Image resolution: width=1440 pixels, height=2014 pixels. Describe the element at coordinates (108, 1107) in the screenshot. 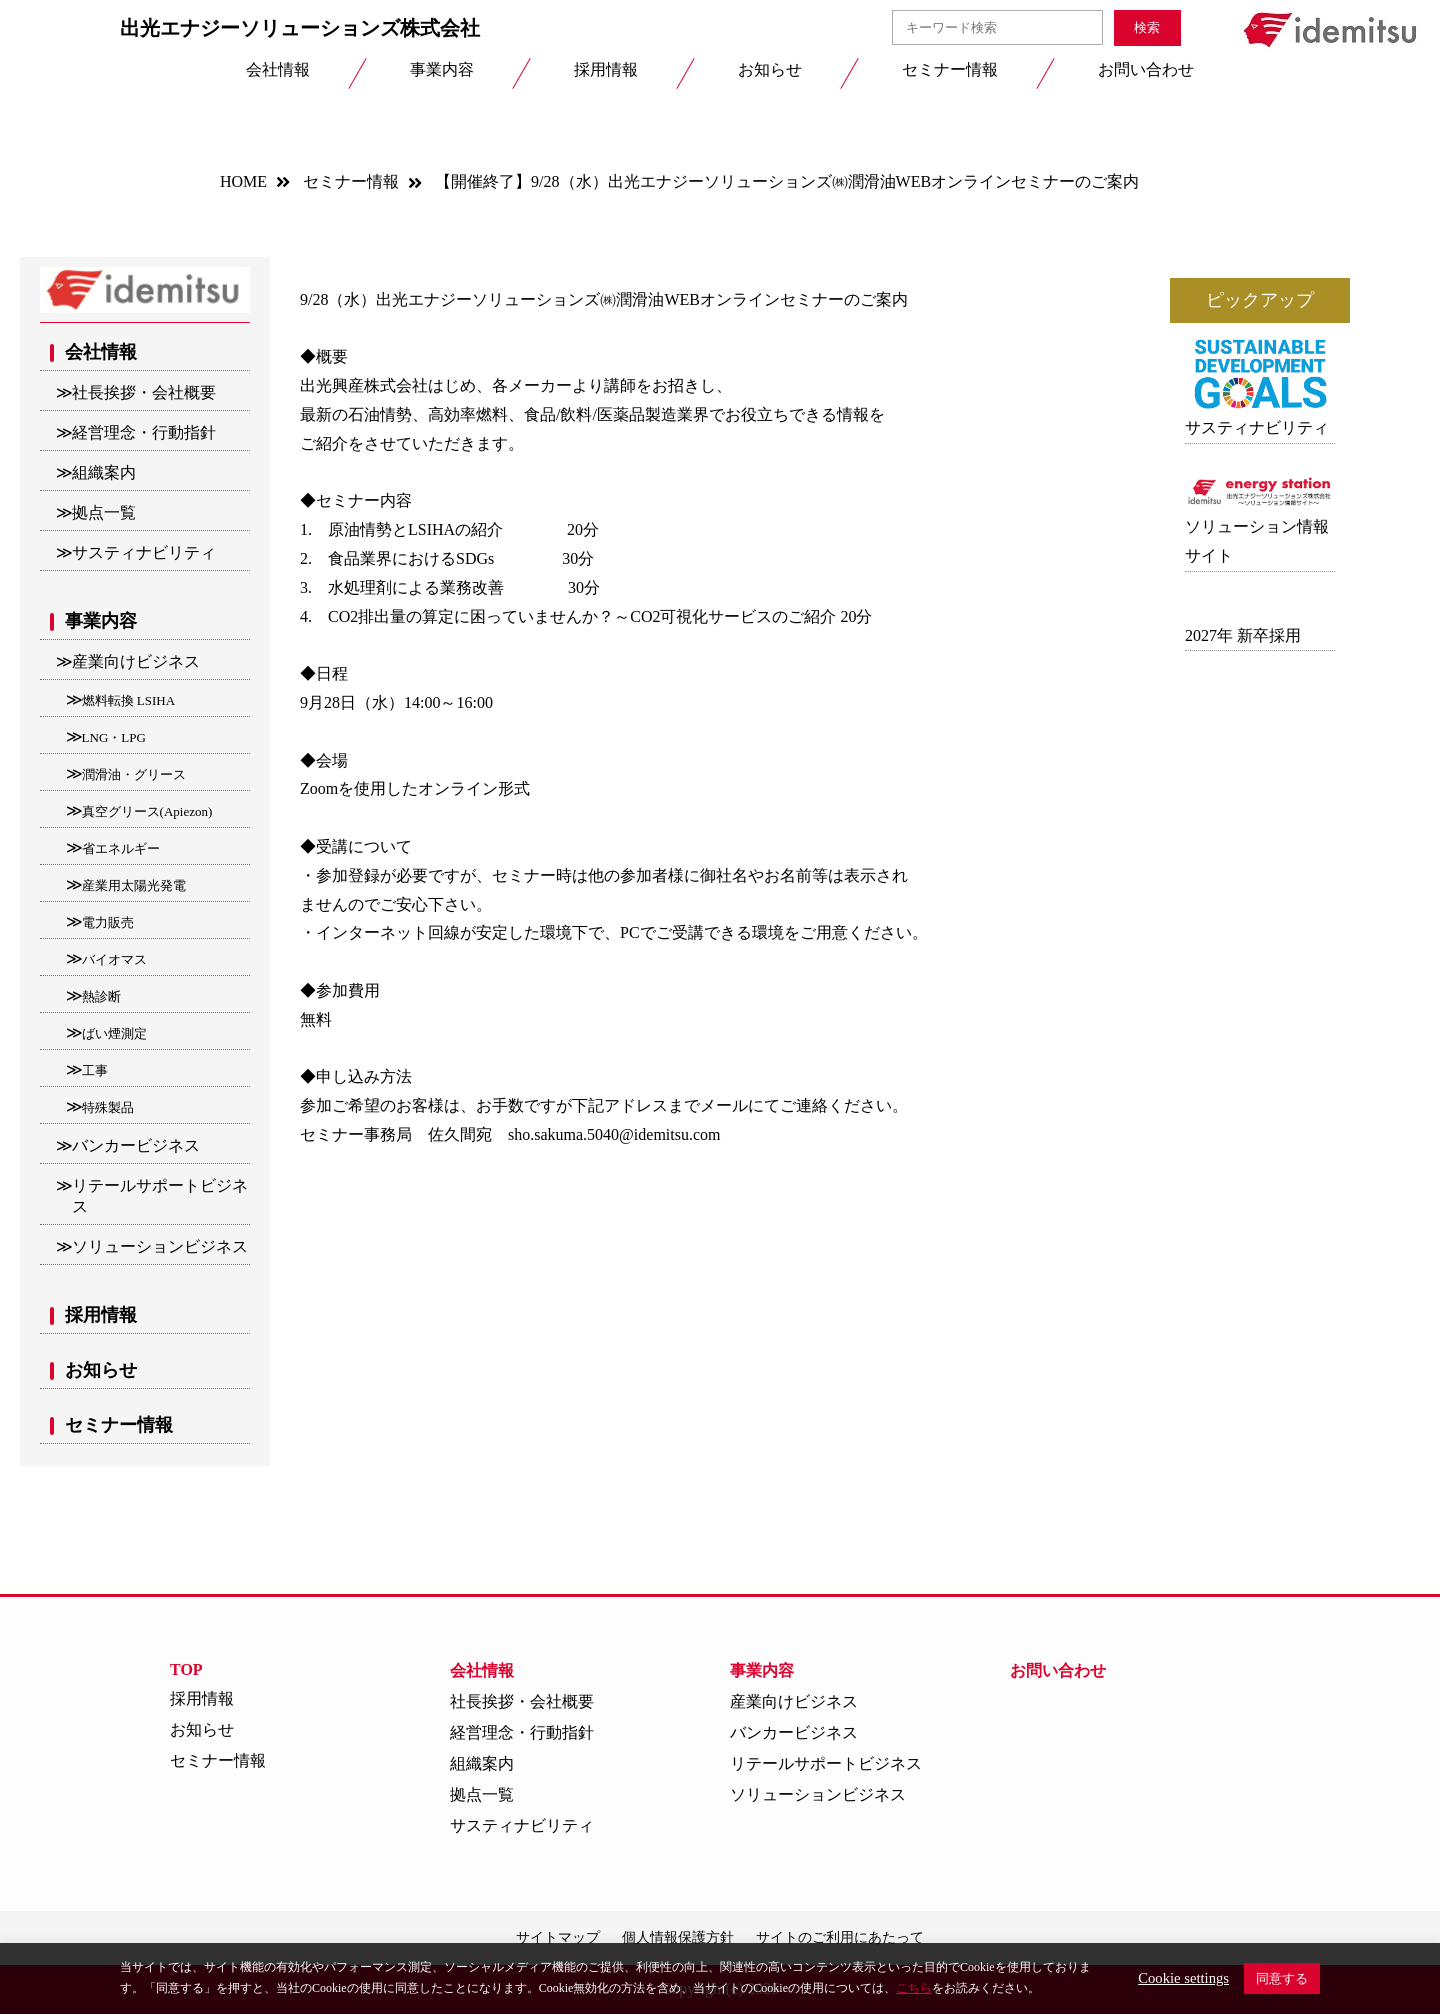

I see `特殊製品` at that location.